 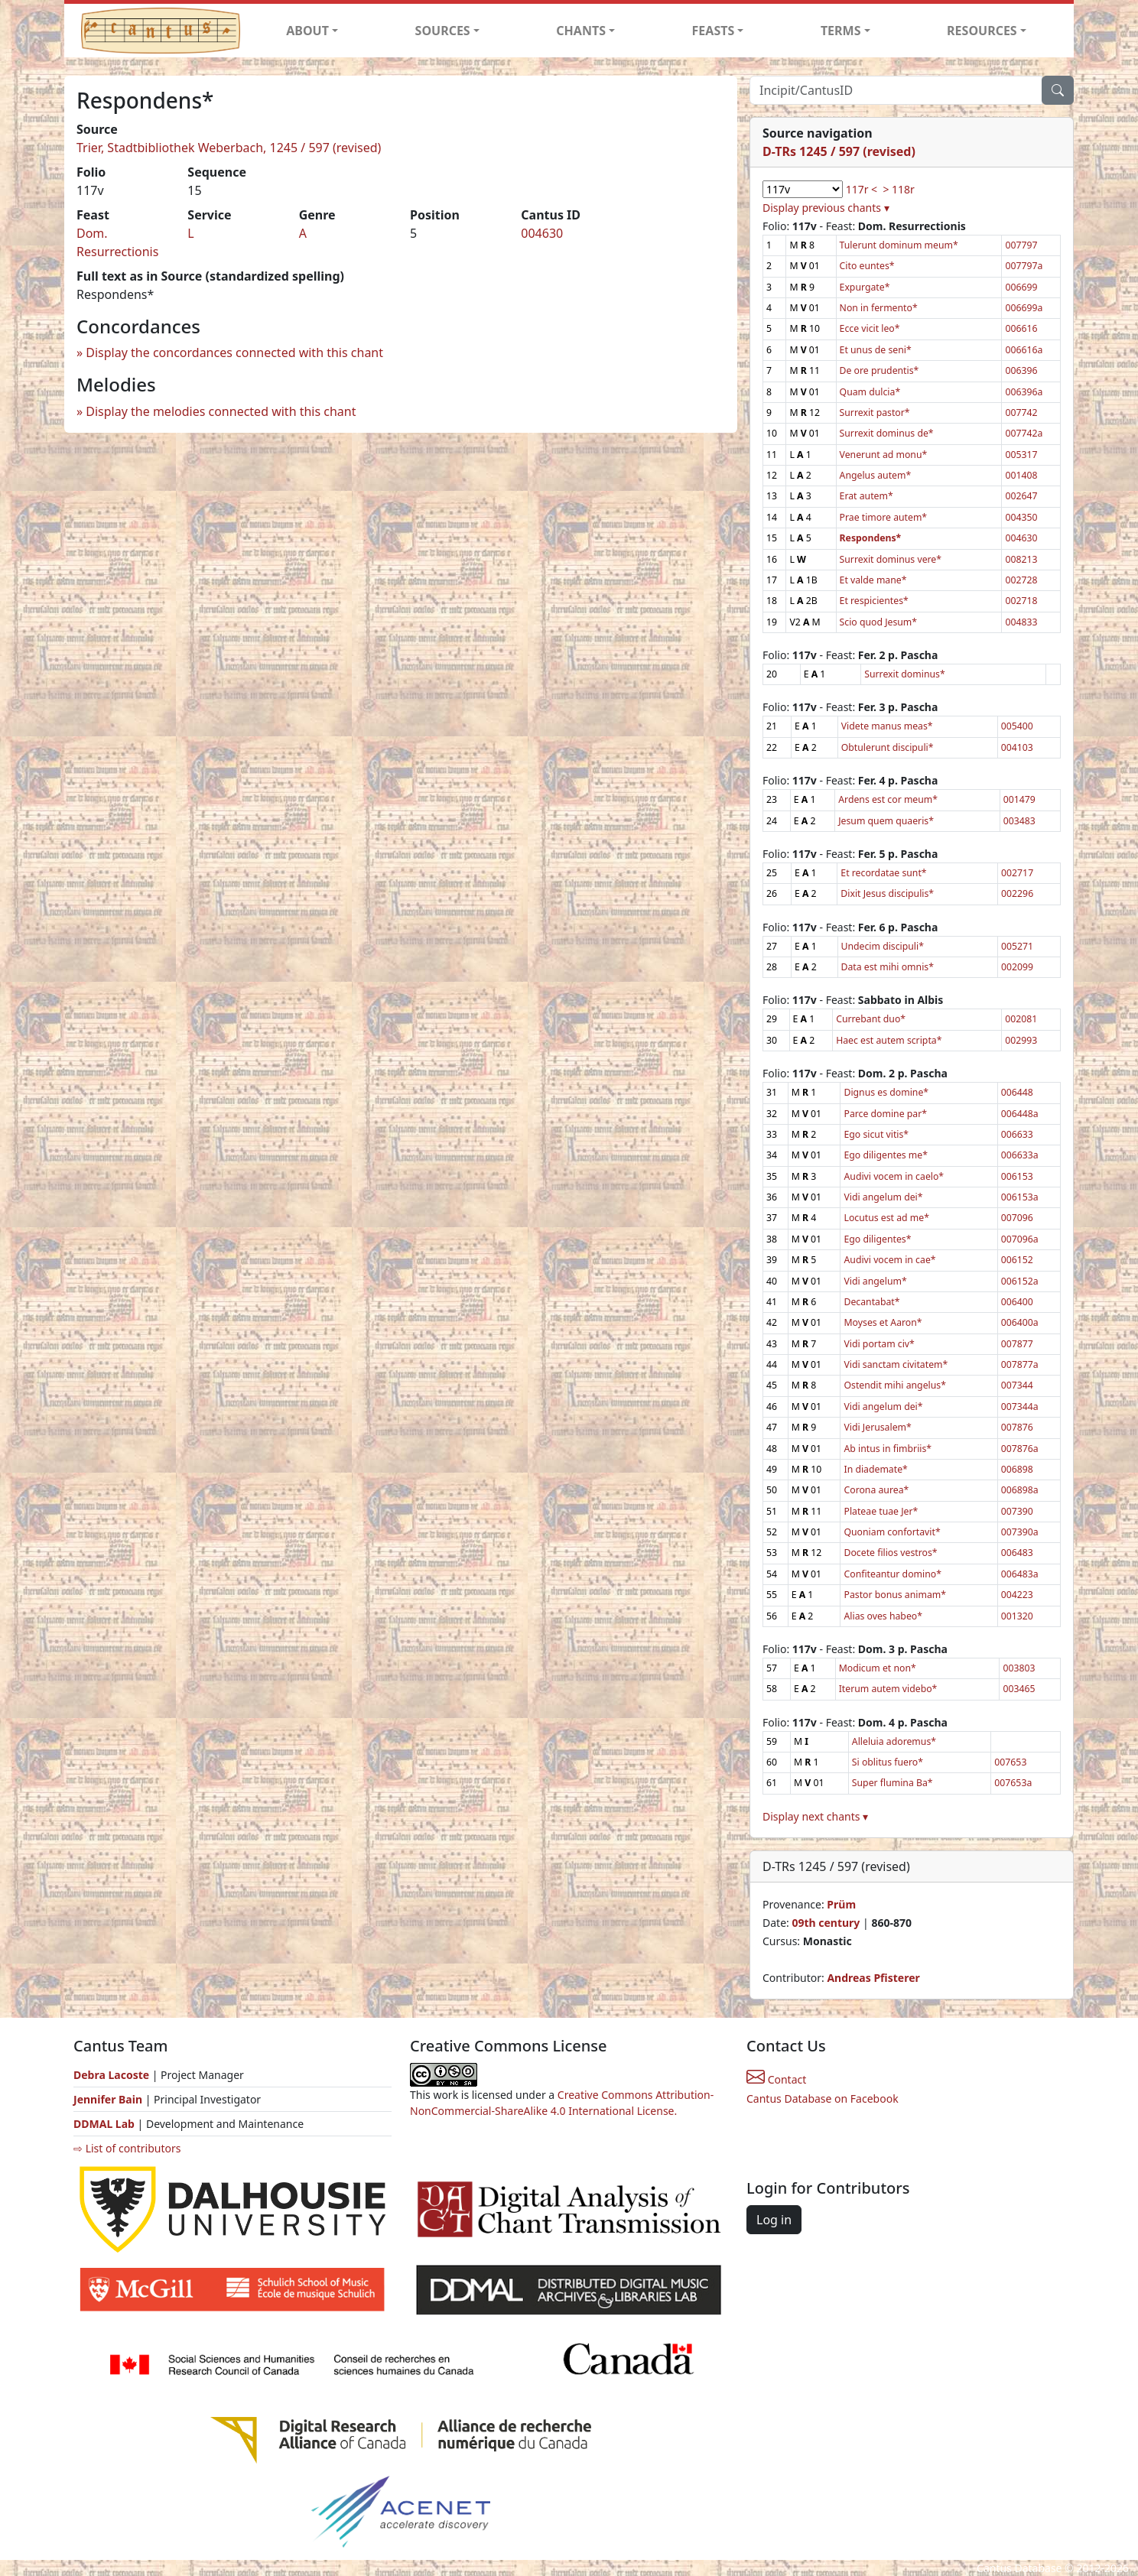 What do you see at coordinates (1023, 265) in the screenshot?
I see `007797a` at bounding box center [1023, 265].